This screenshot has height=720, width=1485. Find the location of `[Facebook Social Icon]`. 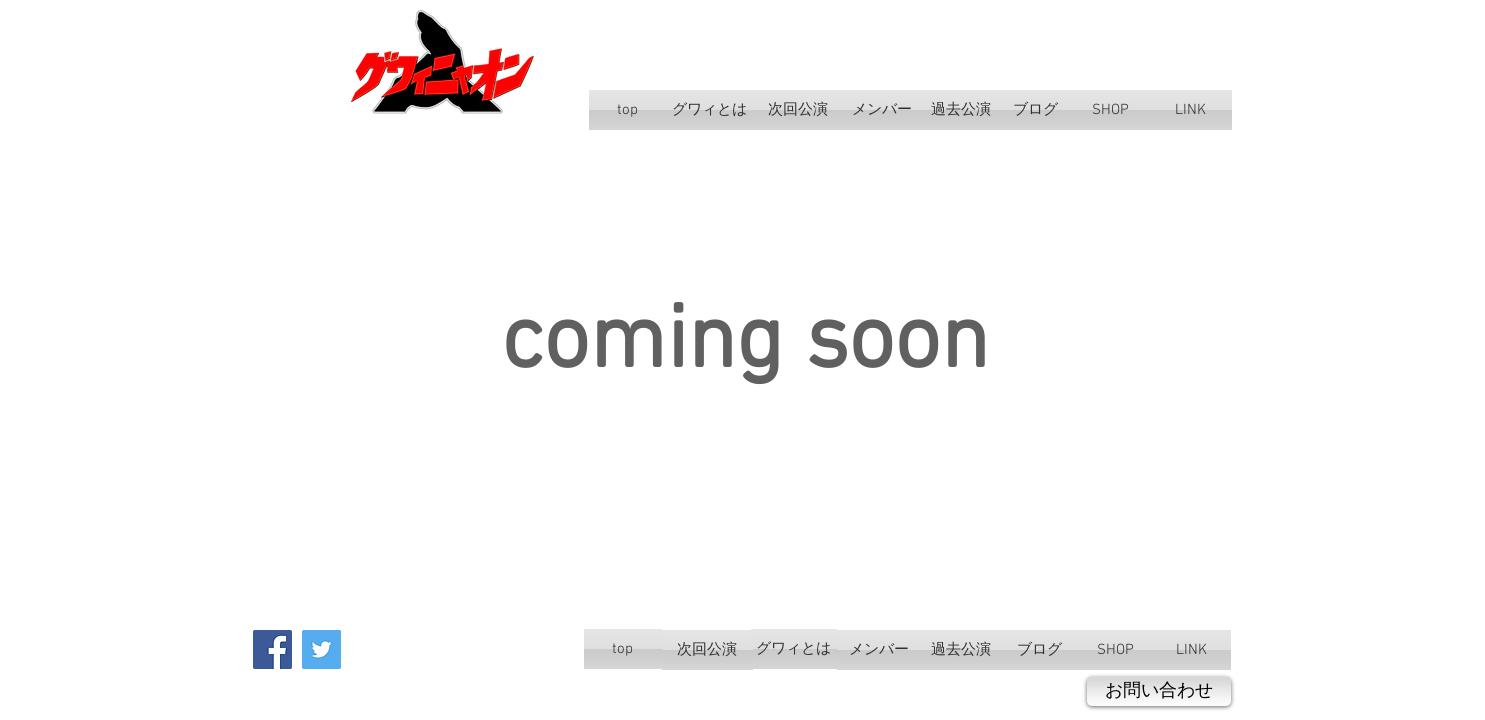

[Facebook Social Icon] is located at coordinates (272, 649).